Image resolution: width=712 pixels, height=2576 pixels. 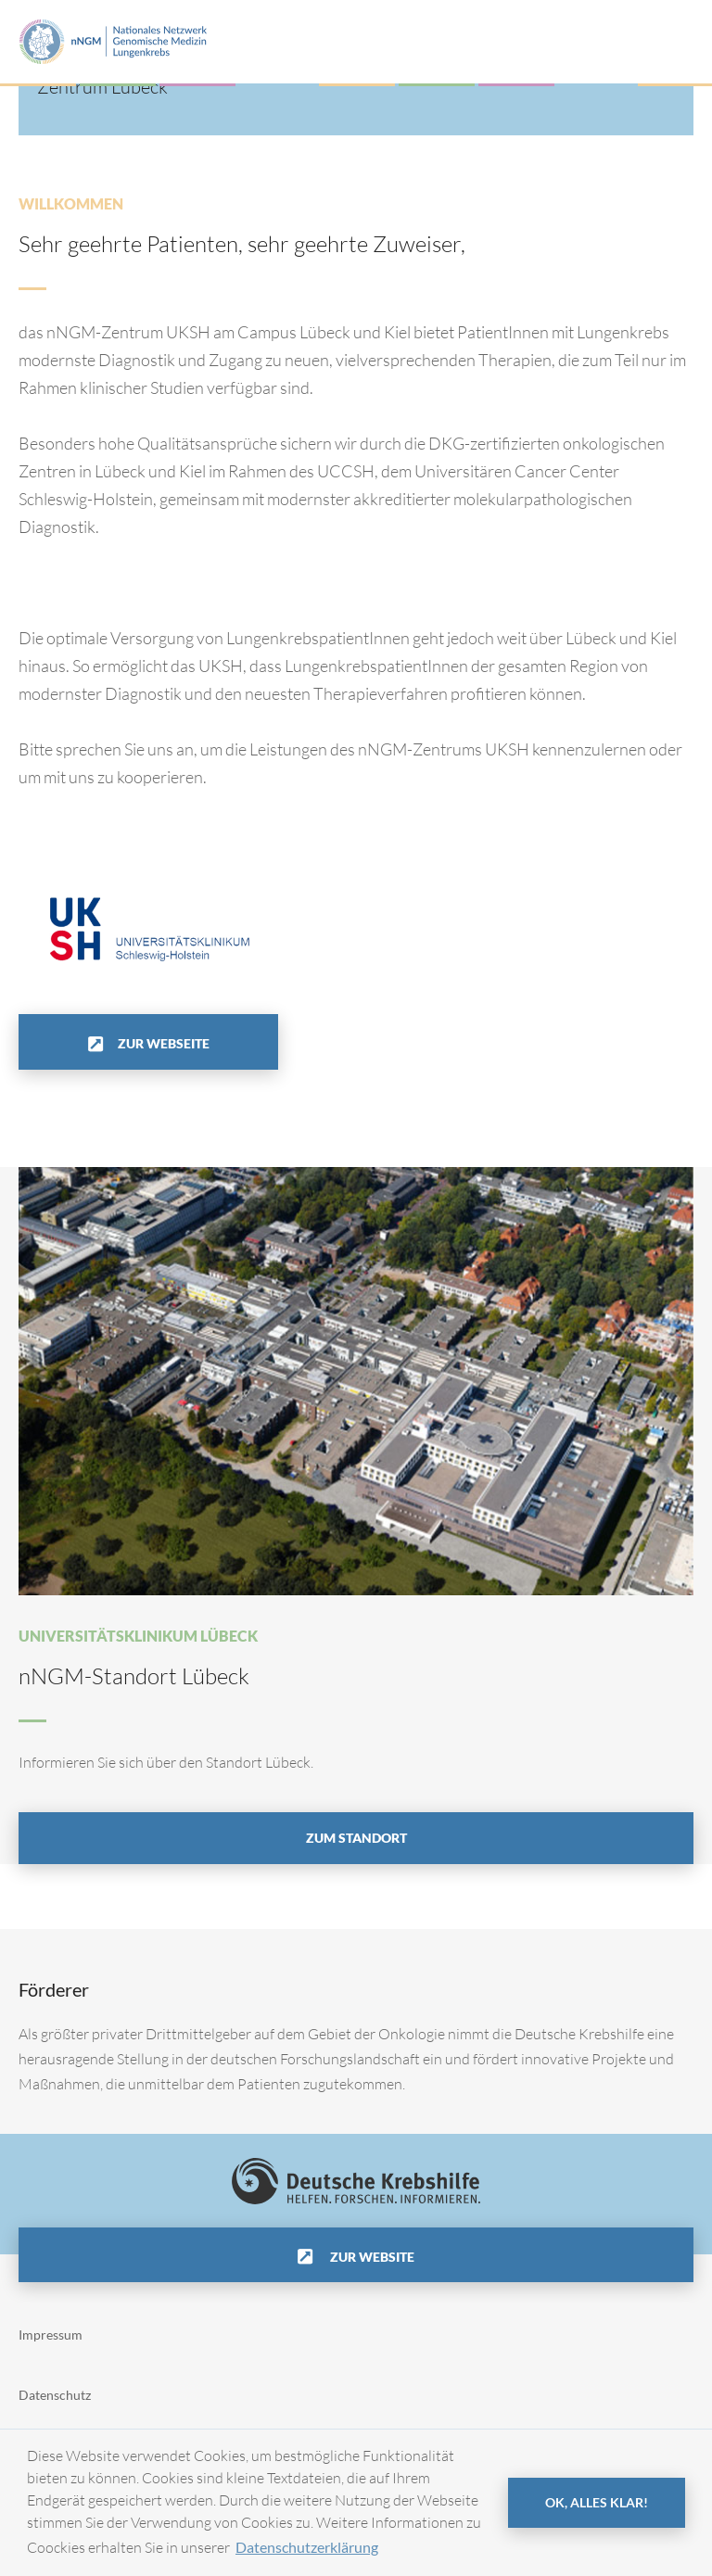 I want to click on Zum Standort, so click(x=356, y=1838).